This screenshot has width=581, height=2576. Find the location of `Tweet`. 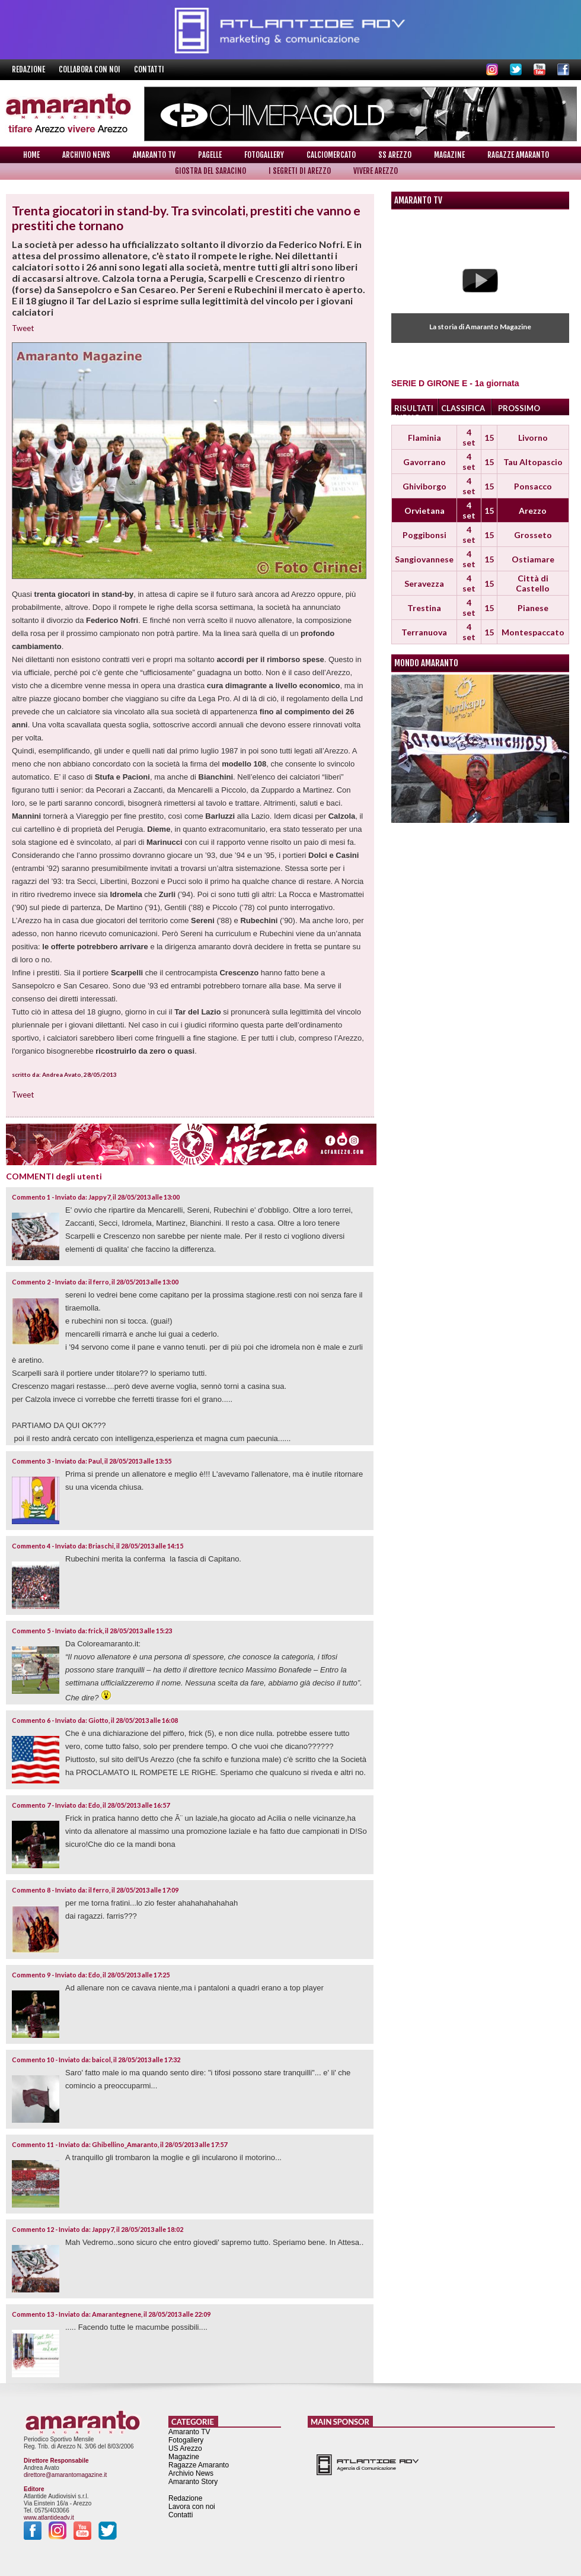

Tweet is located at coordinates (23, 328).